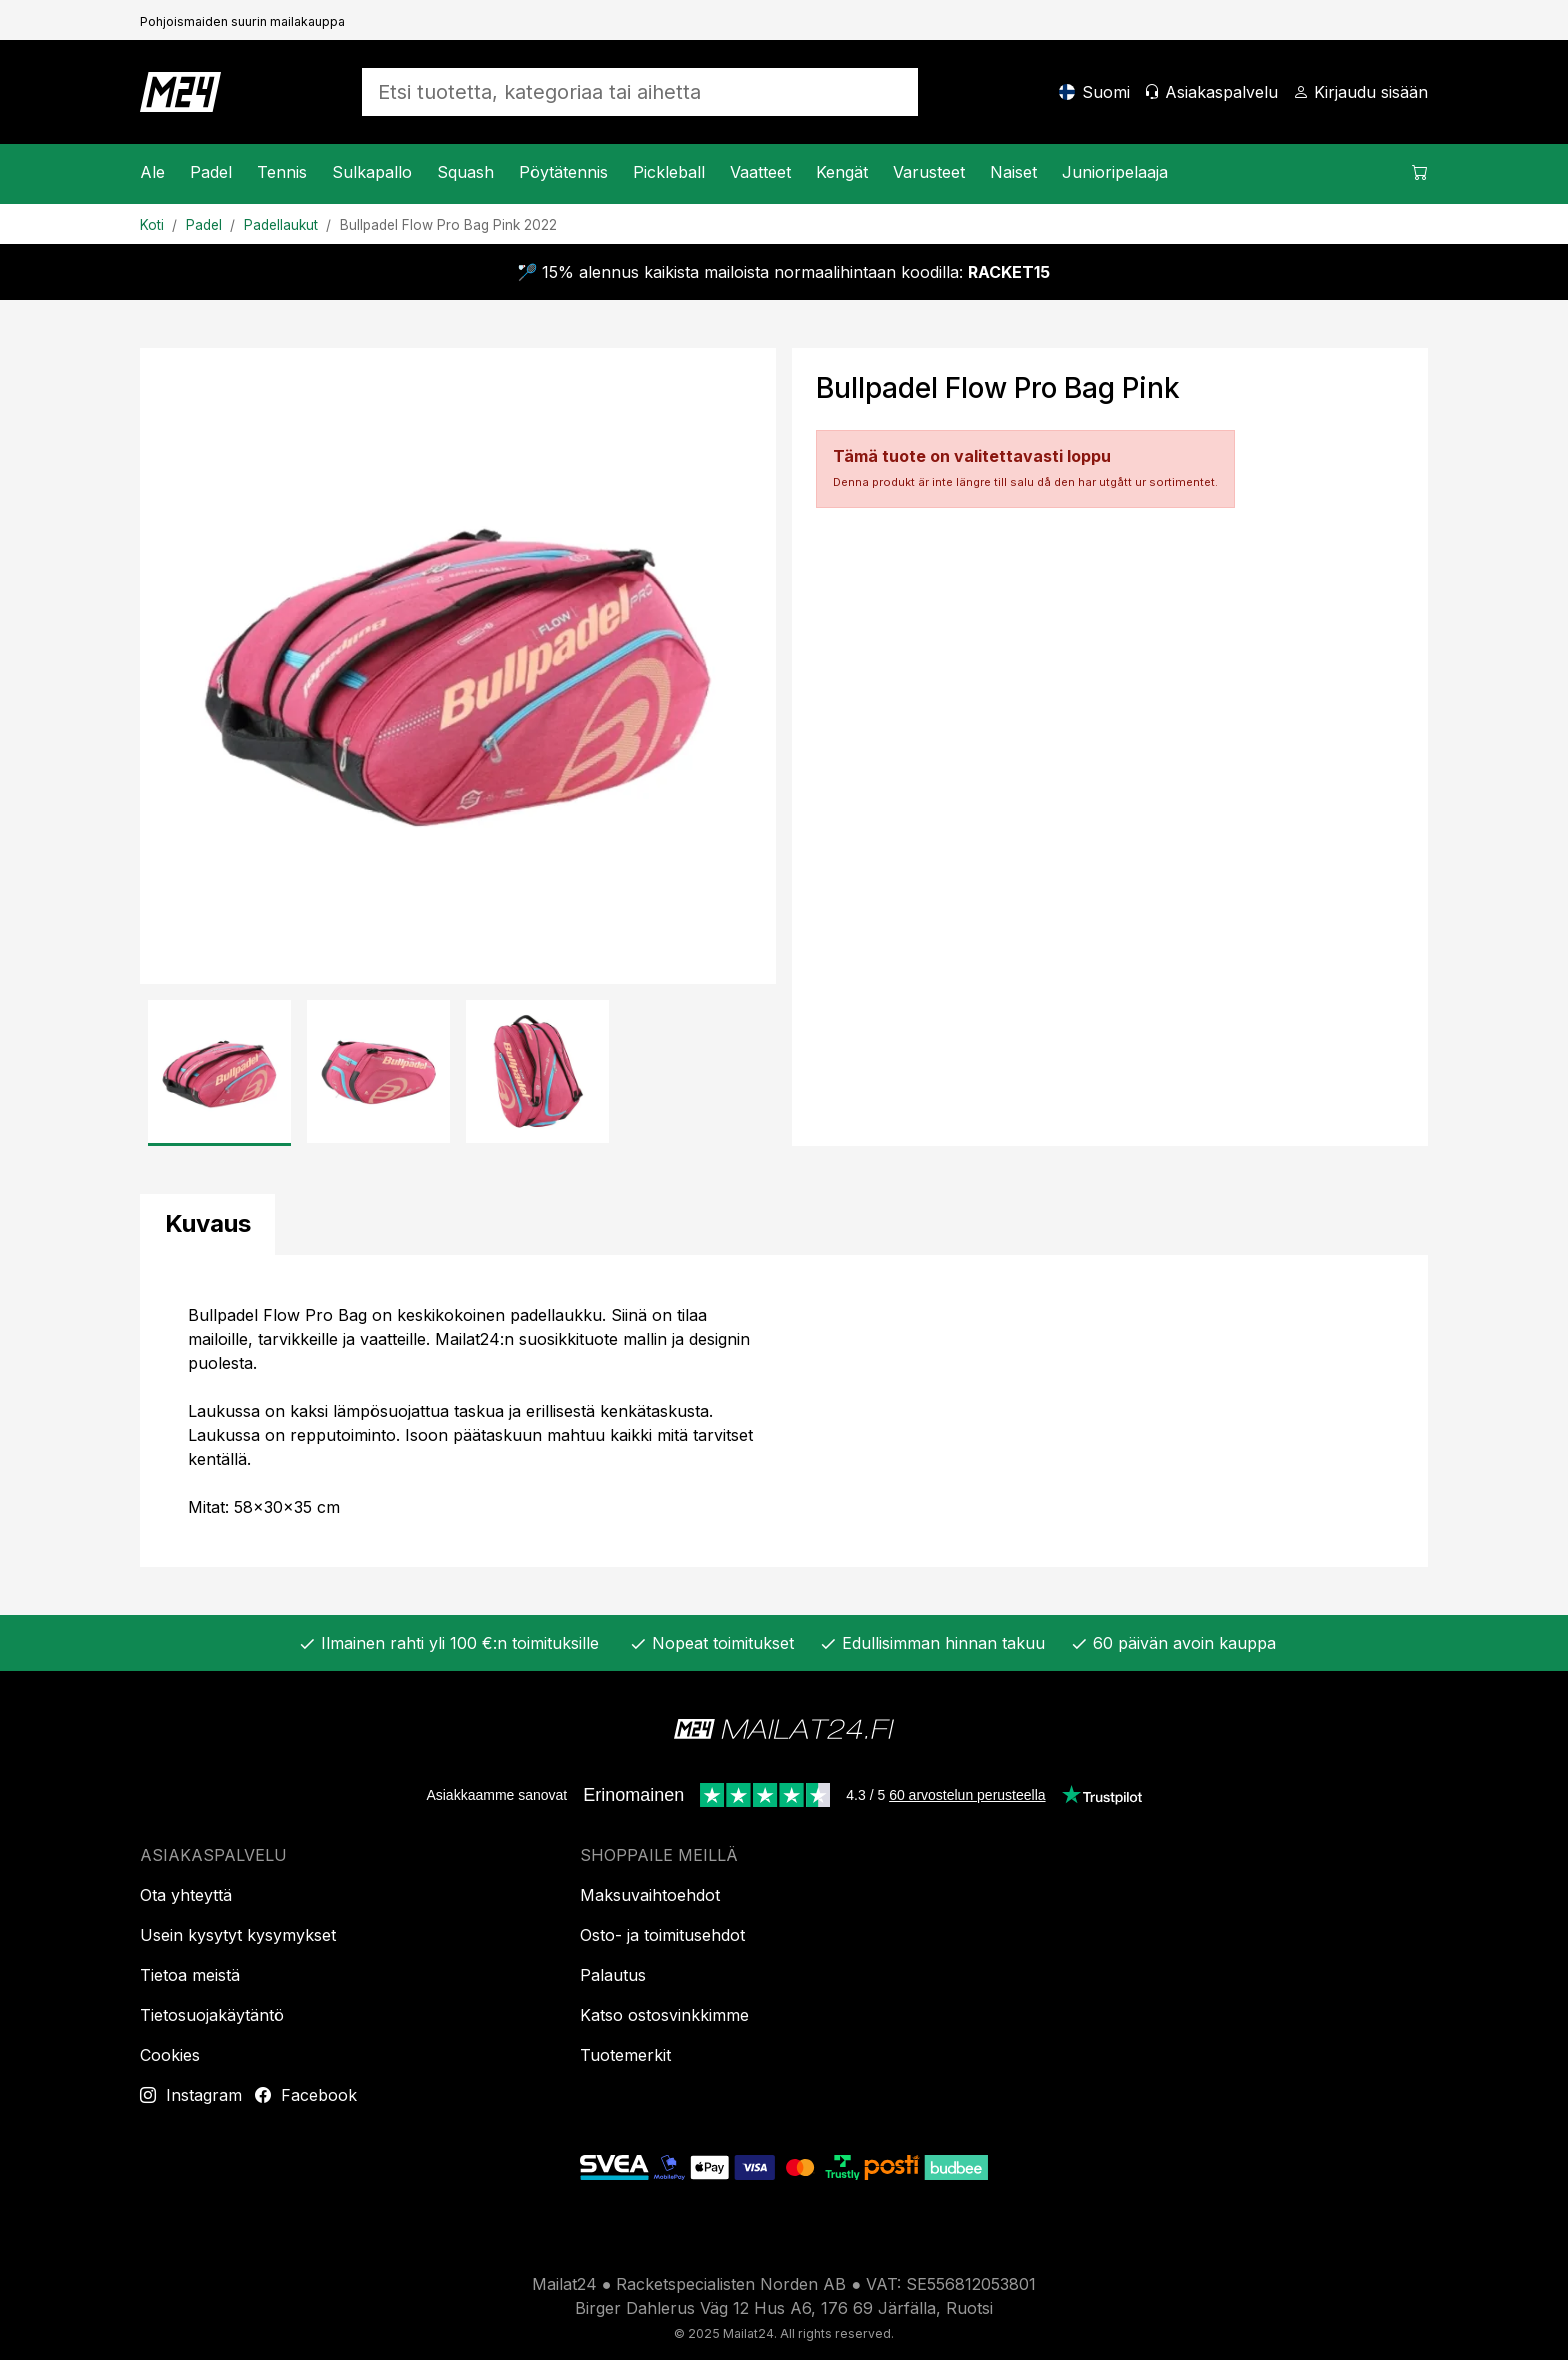 The width and height of the screenshot is (1568, 2360). I want to click on Sulkapallo, so click(372, 172).